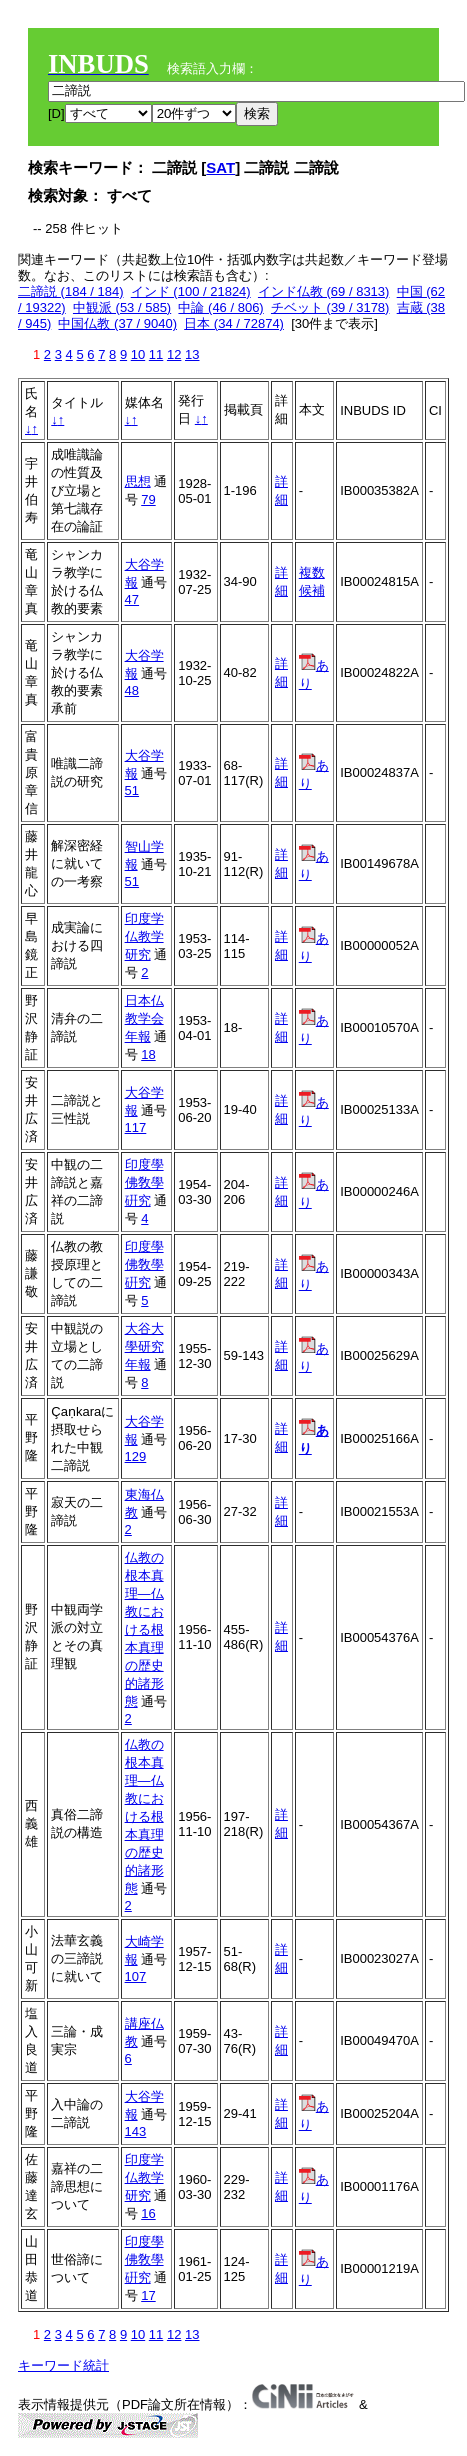  I want to click on 79, so click(148, 499).